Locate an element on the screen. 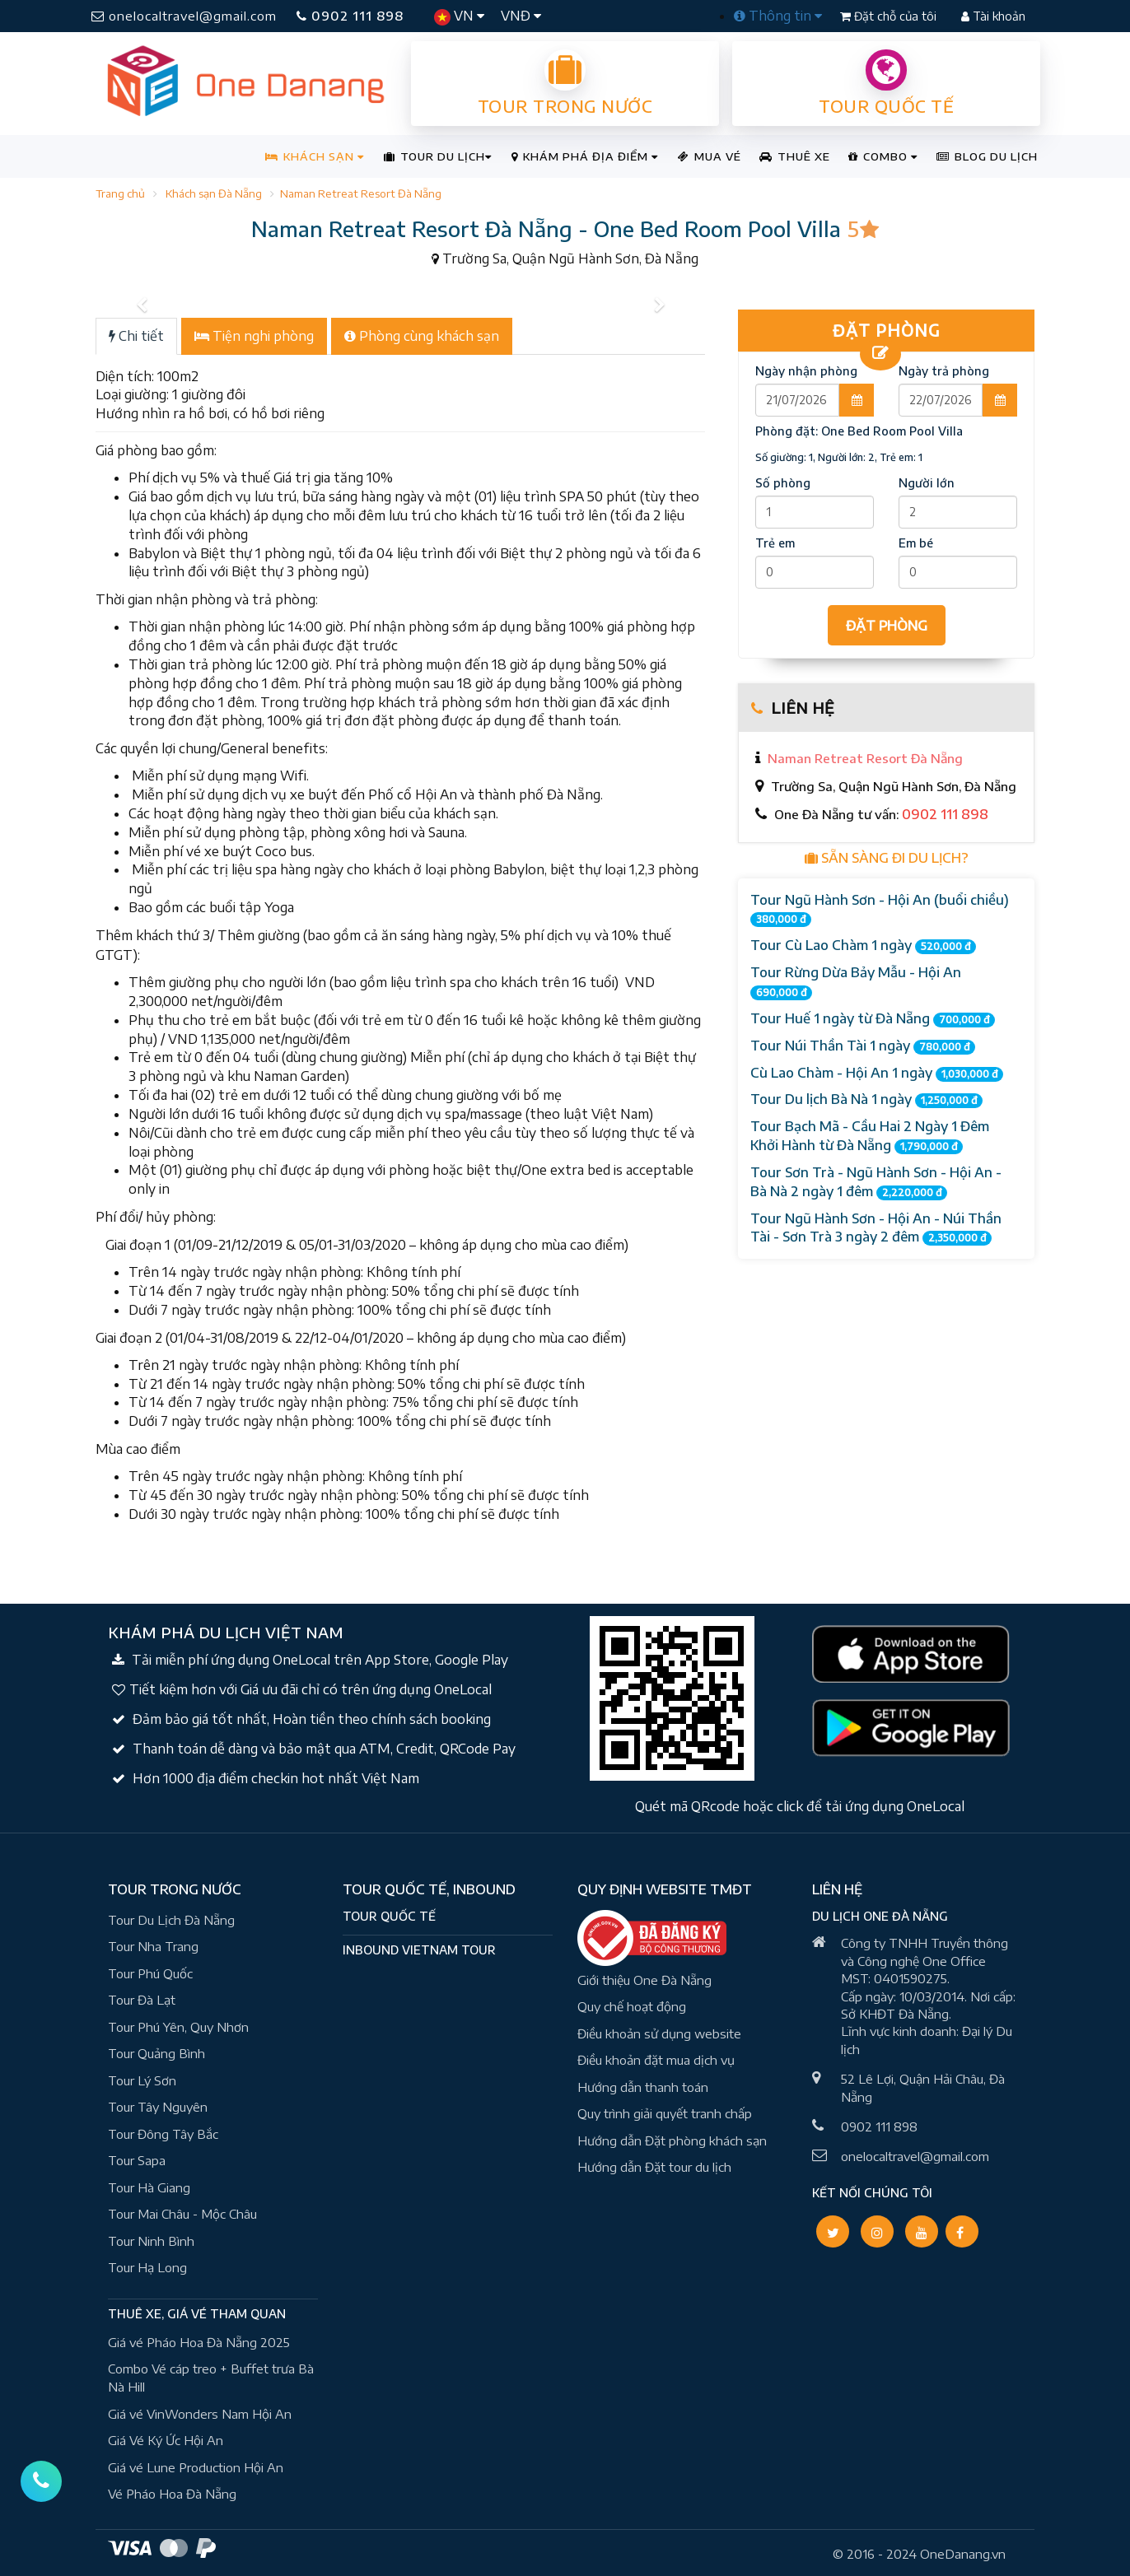 The image size is (1130, 2576). Tour Mai Châu - Mộc Châu is located at coordinates (182, 2213).